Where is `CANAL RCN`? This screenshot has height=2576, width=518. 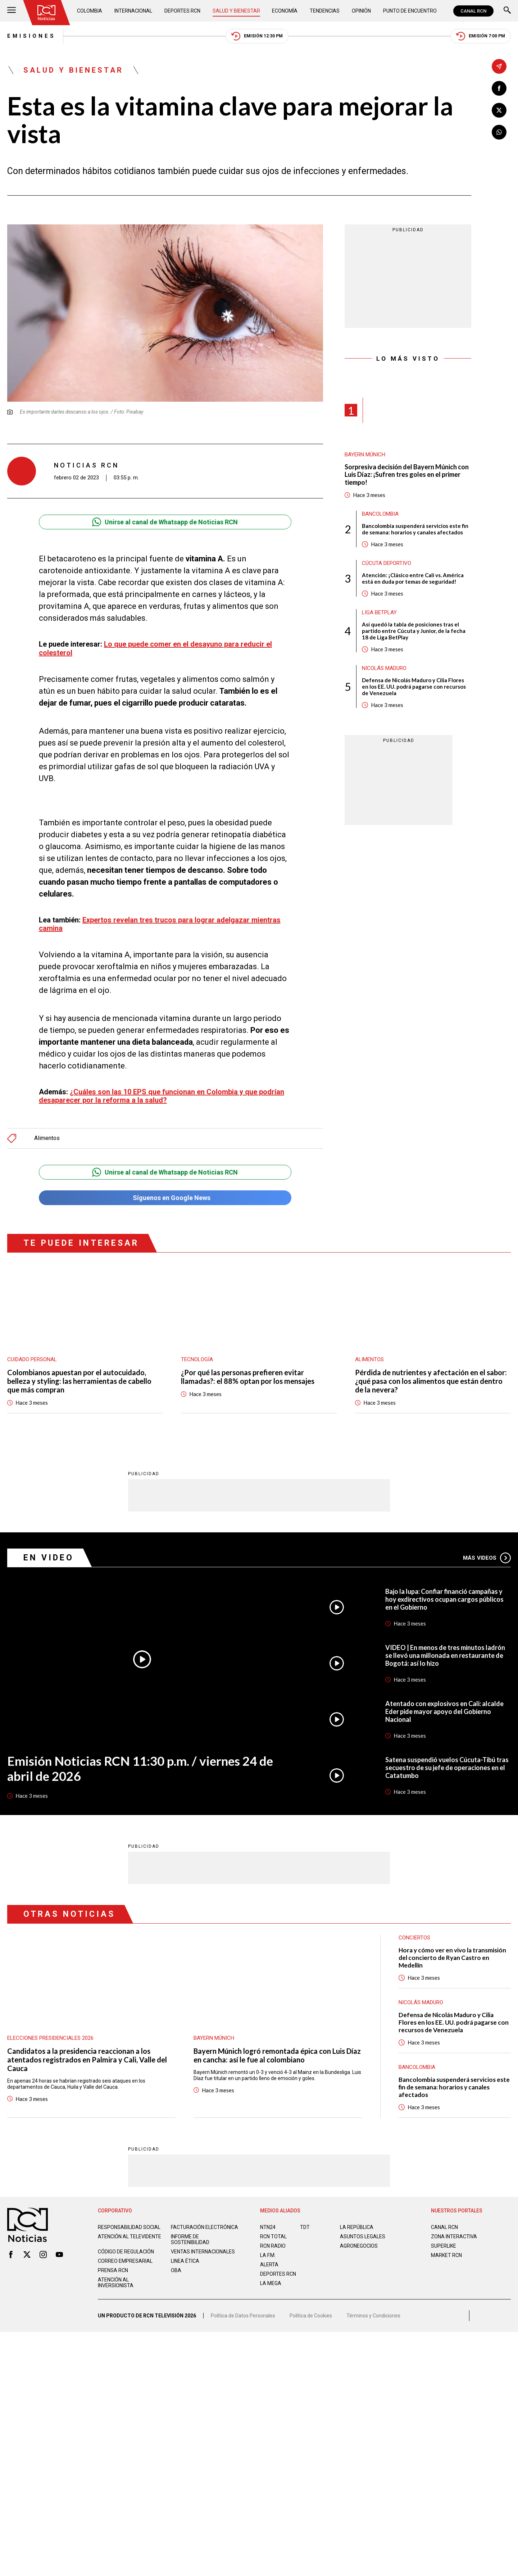 CANAL RCN is located at coordinates (473, 11).